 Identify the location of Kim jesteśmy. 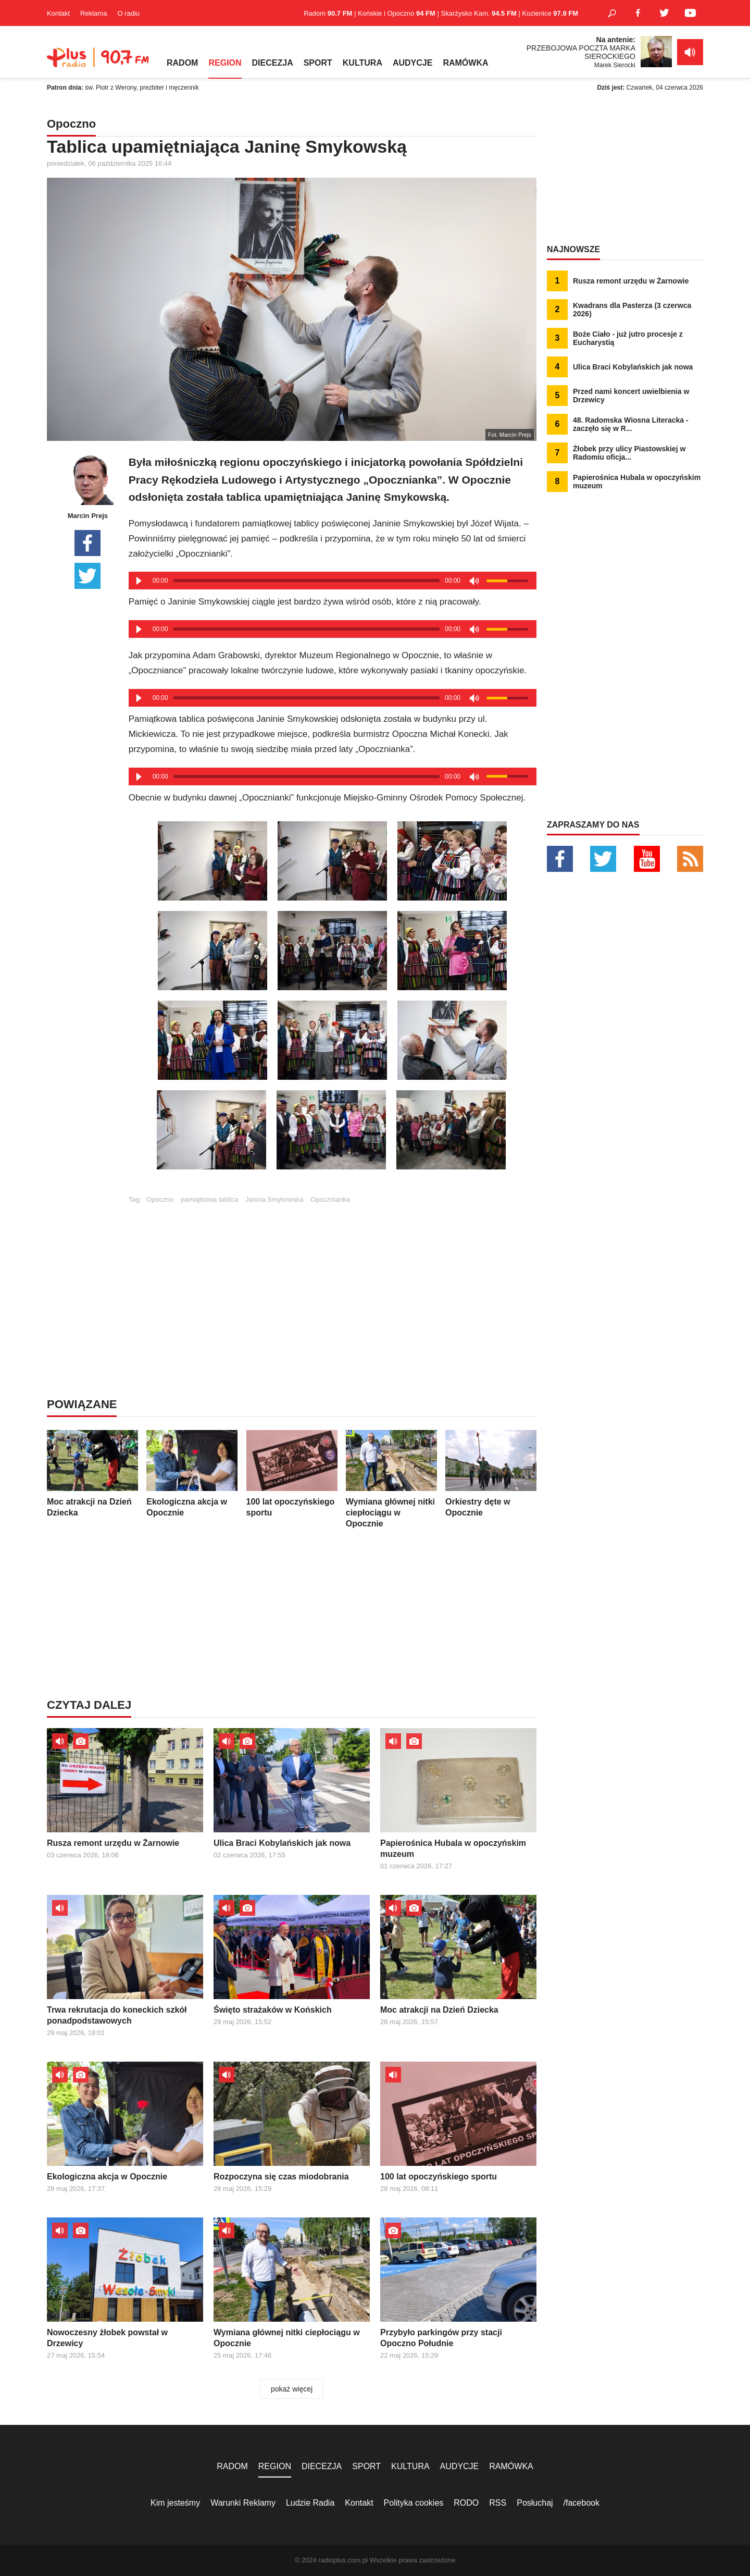
(175, 2502).